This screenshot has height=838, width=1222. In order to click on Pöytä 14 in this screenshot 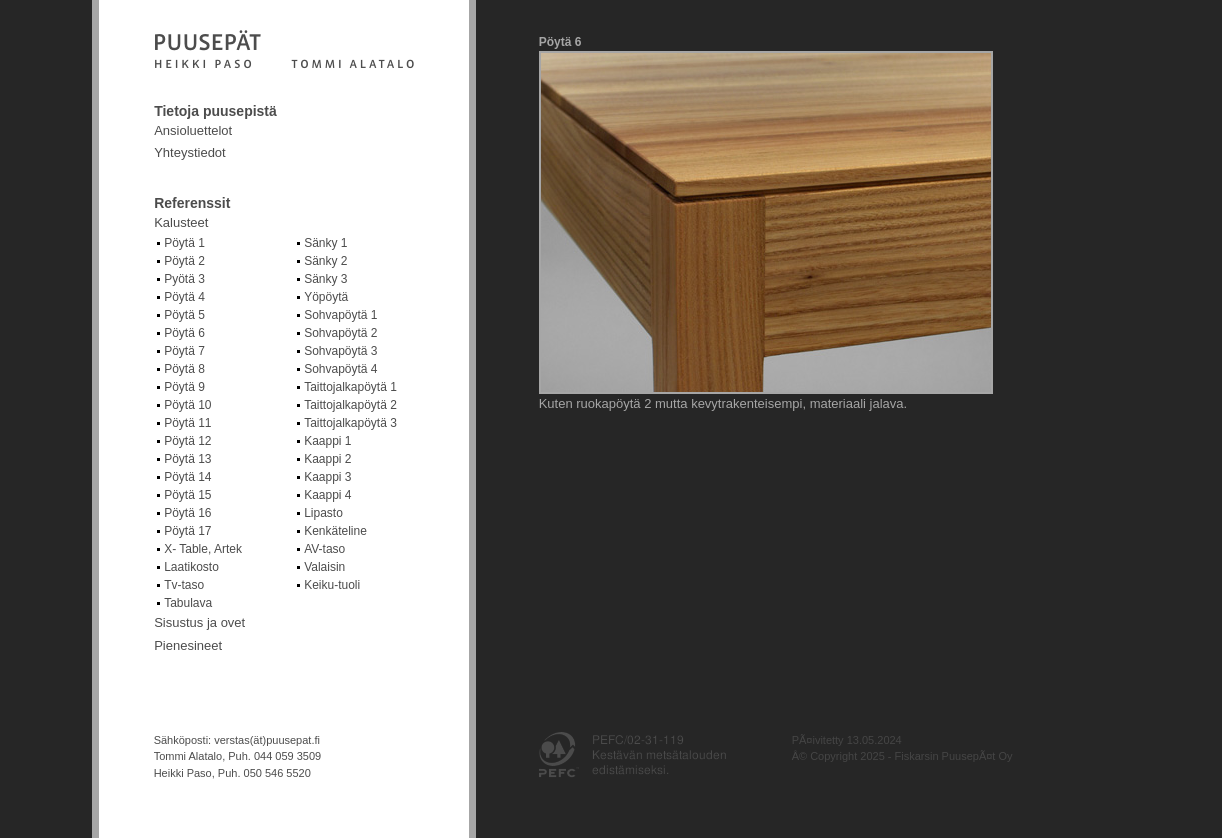, I will do `click(187, 477)`.